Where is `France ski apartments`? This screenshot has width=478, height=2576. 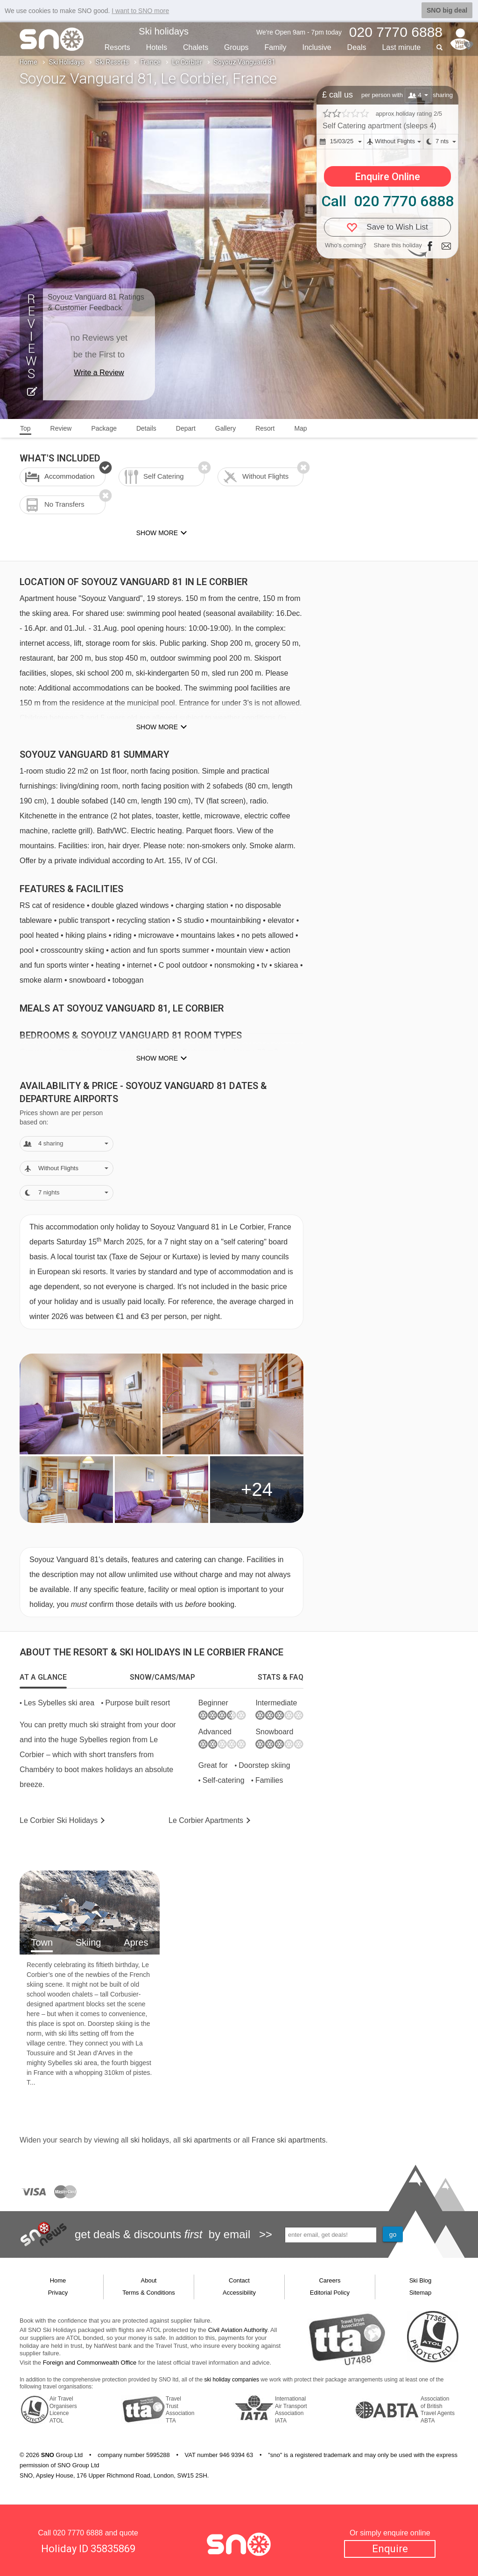
France ski apartments is located at coordinates (288, 2140).